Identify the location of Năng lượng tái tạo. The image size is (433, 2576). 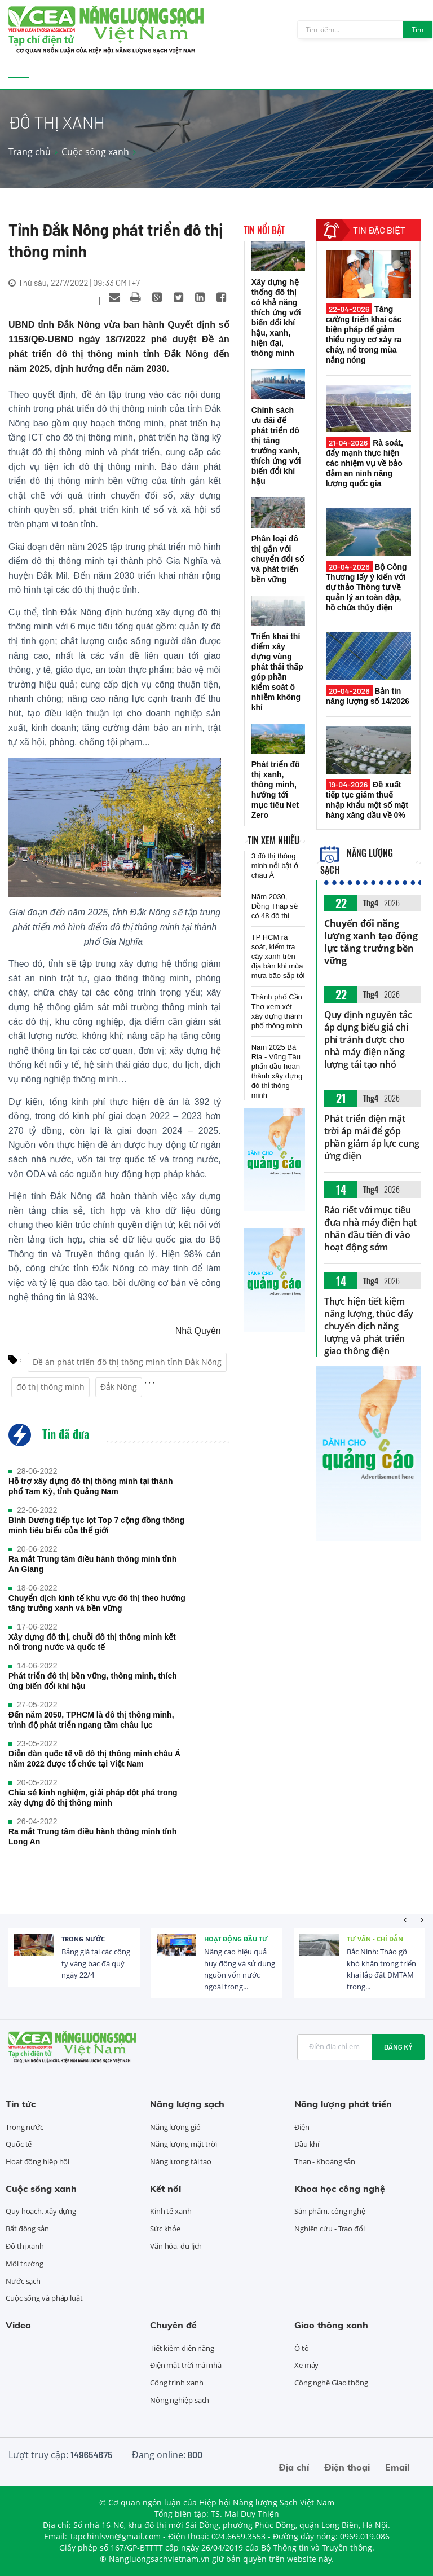
(180, 2161).